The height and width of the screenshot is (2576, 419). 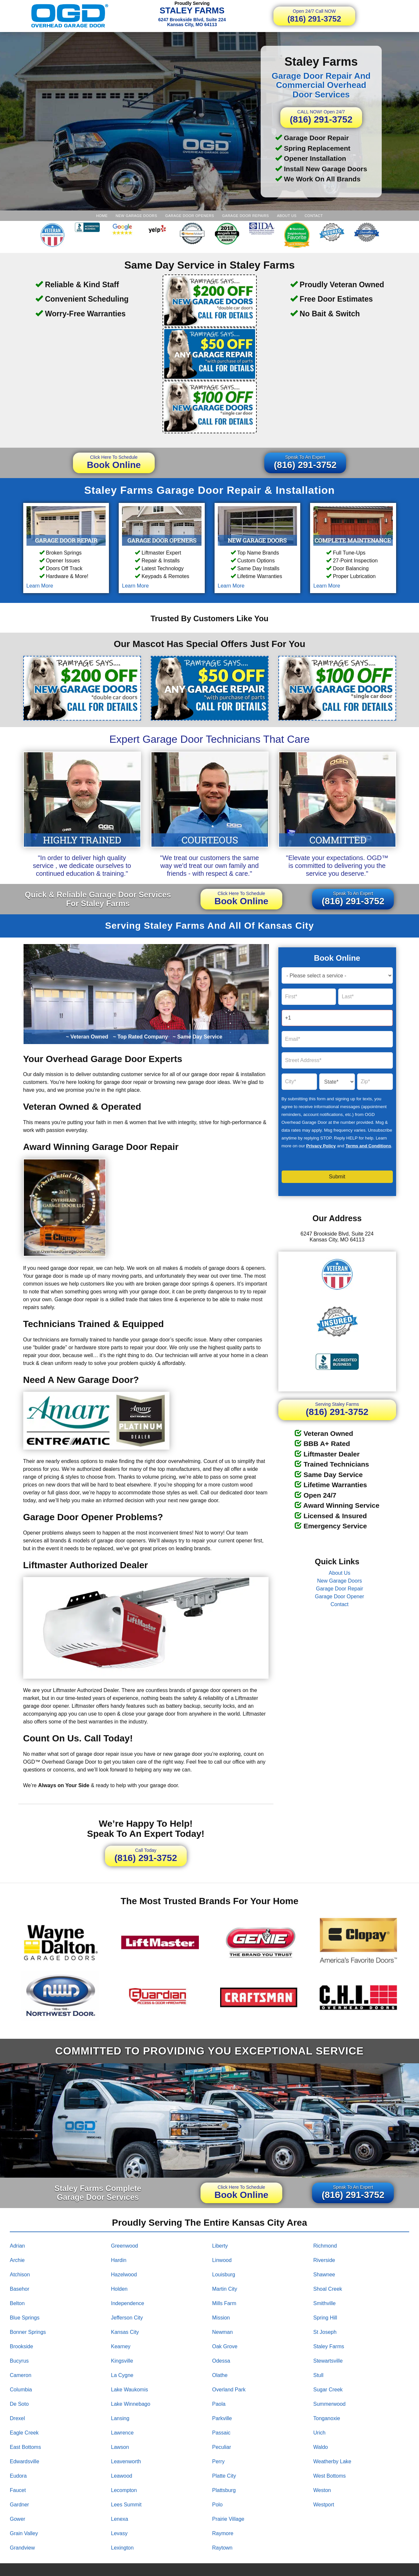 What do you see at coordinates (25, 2447) in the screenshot?
I see `east bottoms` at bounding box center [25, 2447].